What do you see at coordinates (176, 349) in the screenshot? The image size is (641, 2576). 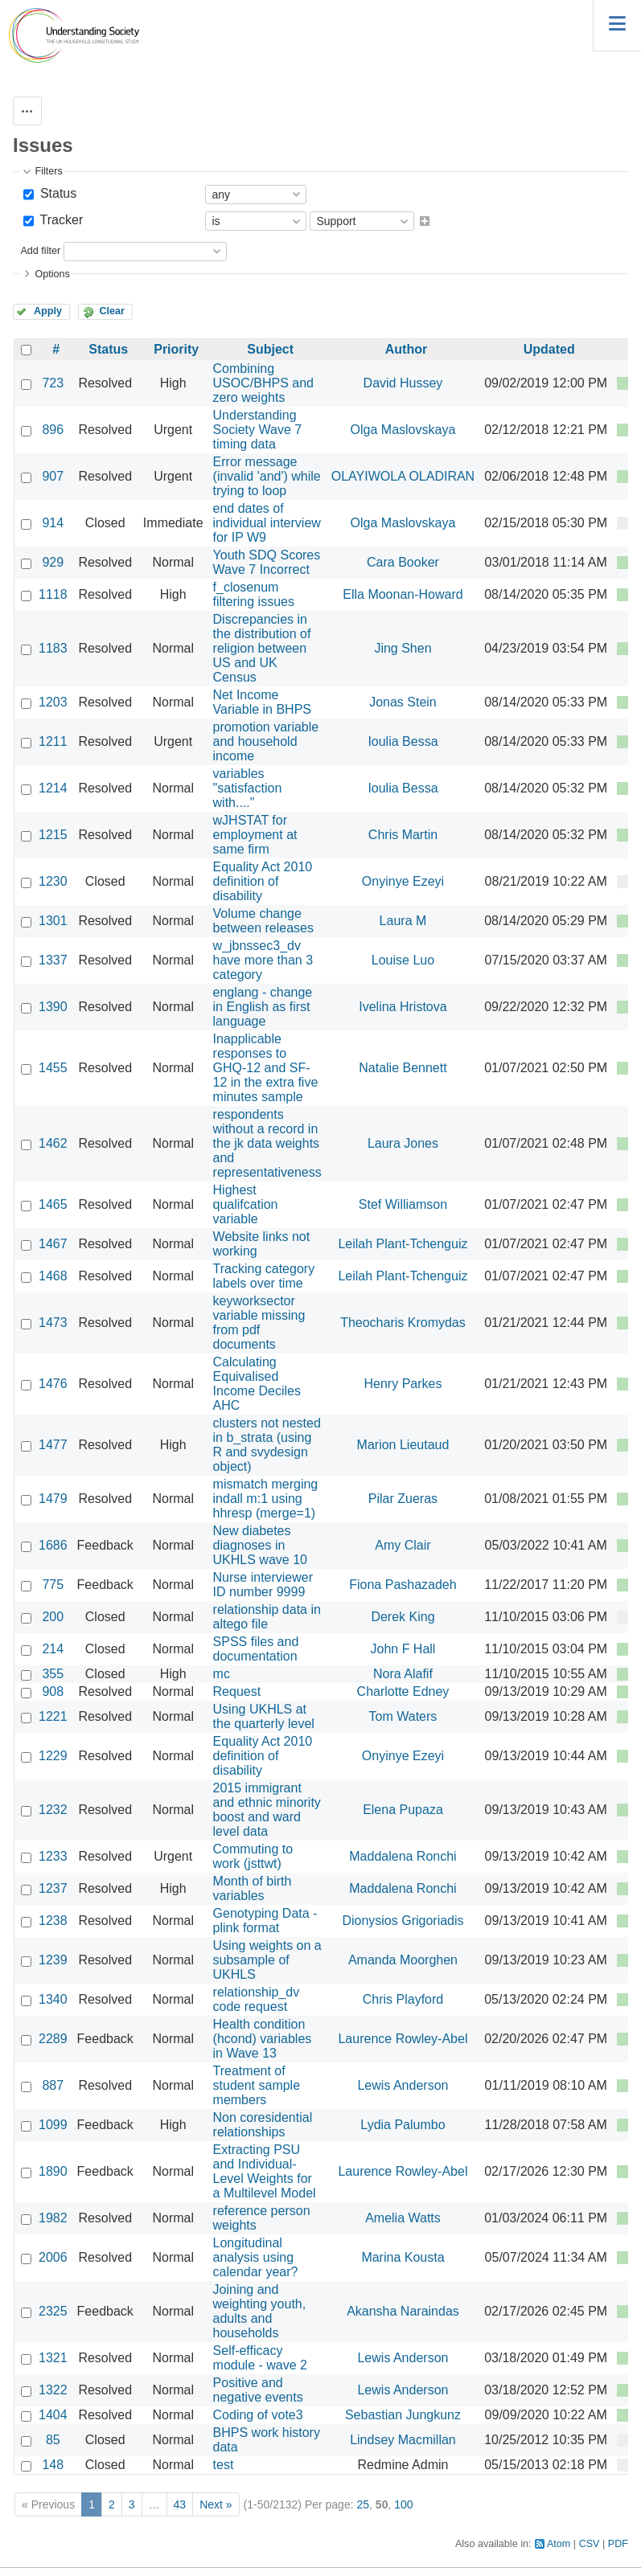 I see `Priority` at bounding box center [176, 349].